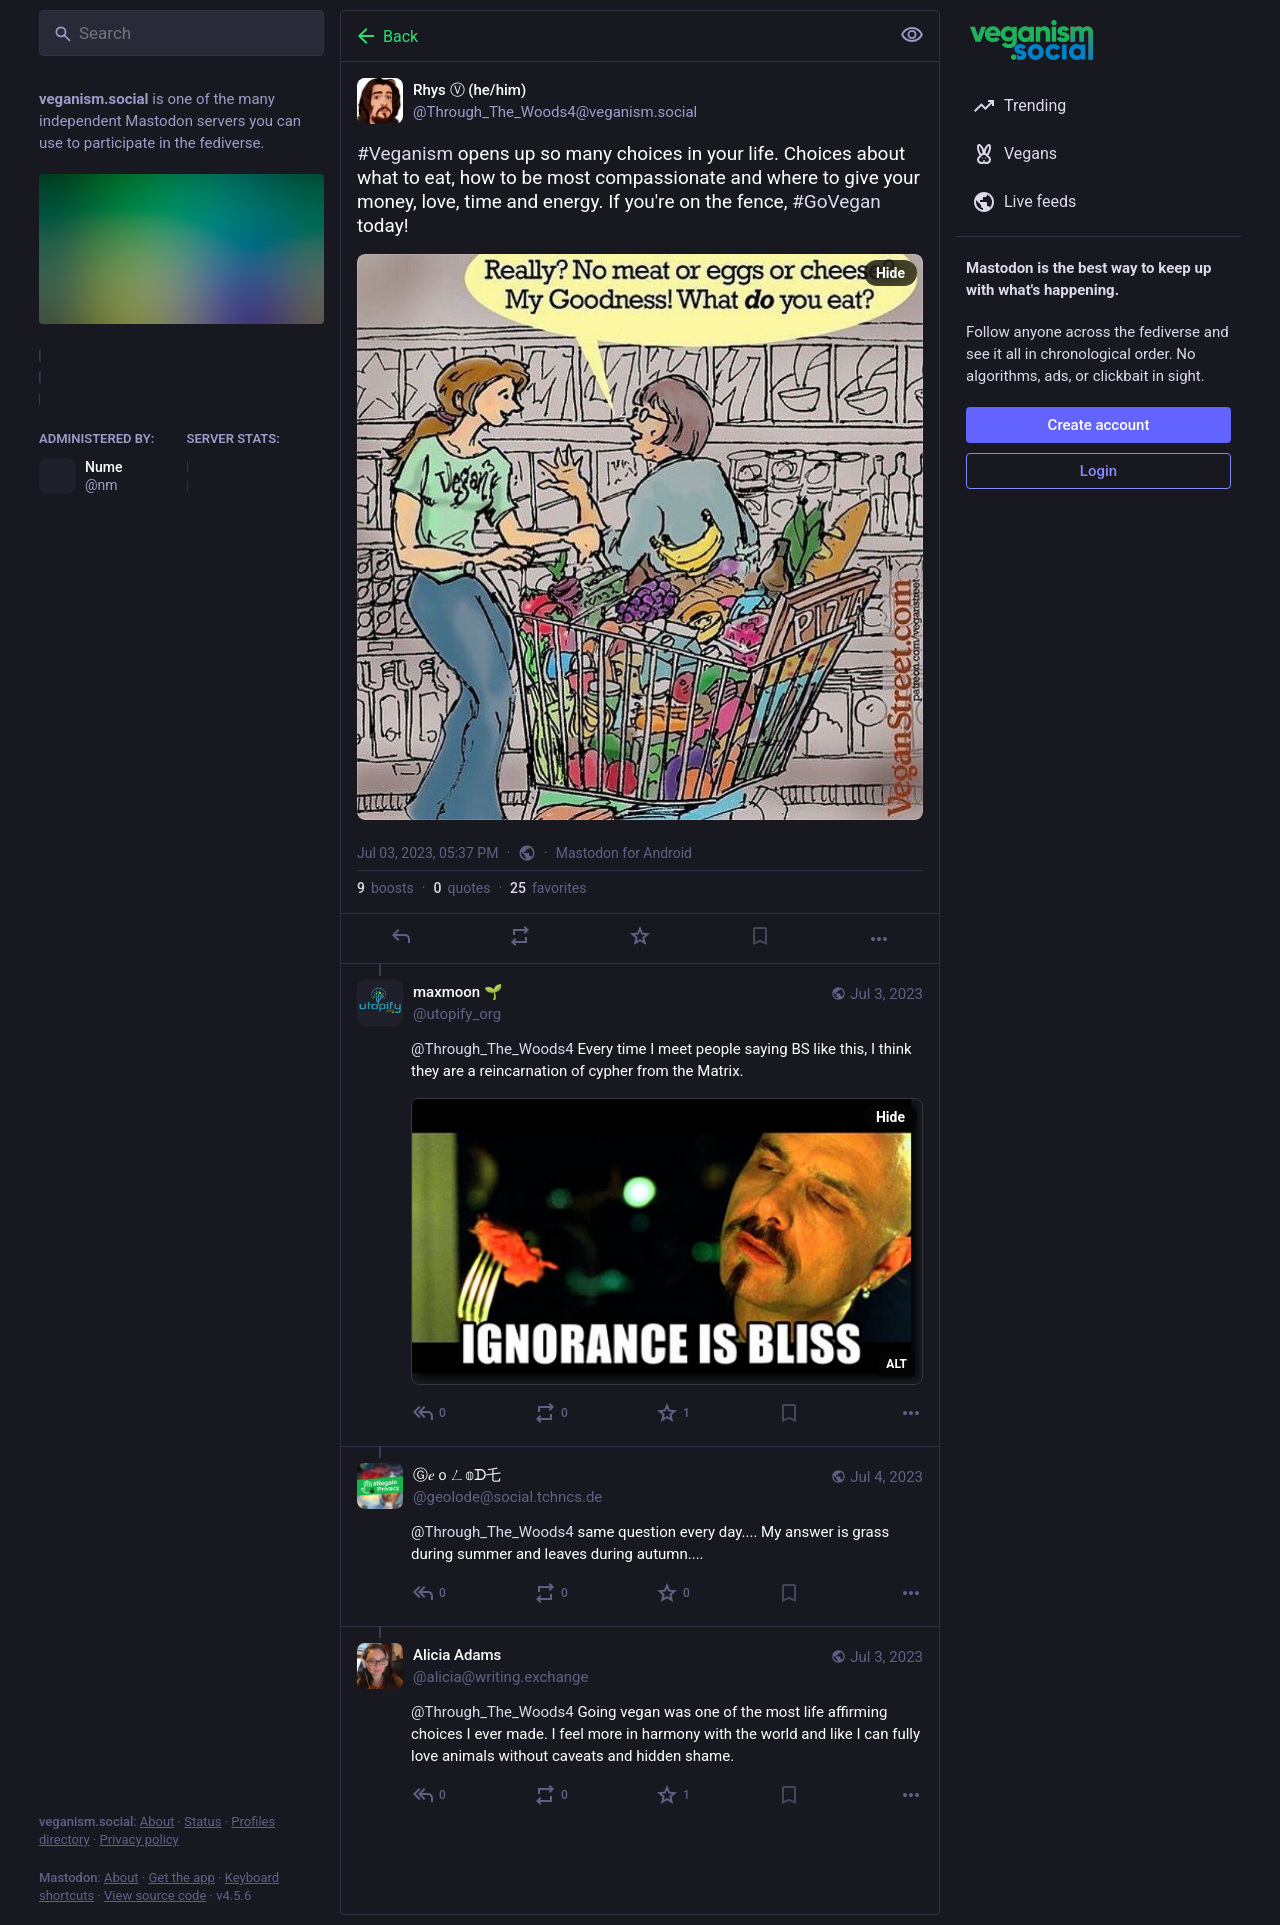 The height and width of the screenshot is (1925, 1280). I want to click on [Show less for all], so click(912, 35).